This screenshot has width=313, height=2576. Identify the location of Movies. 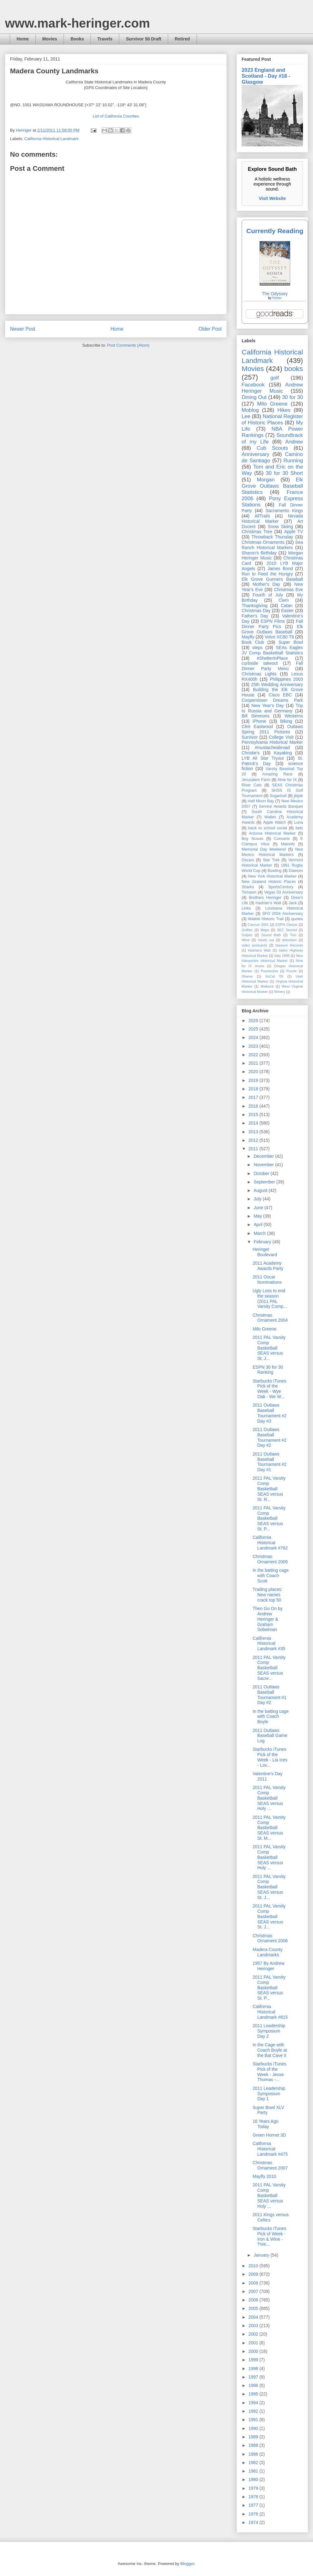
(49, 38).